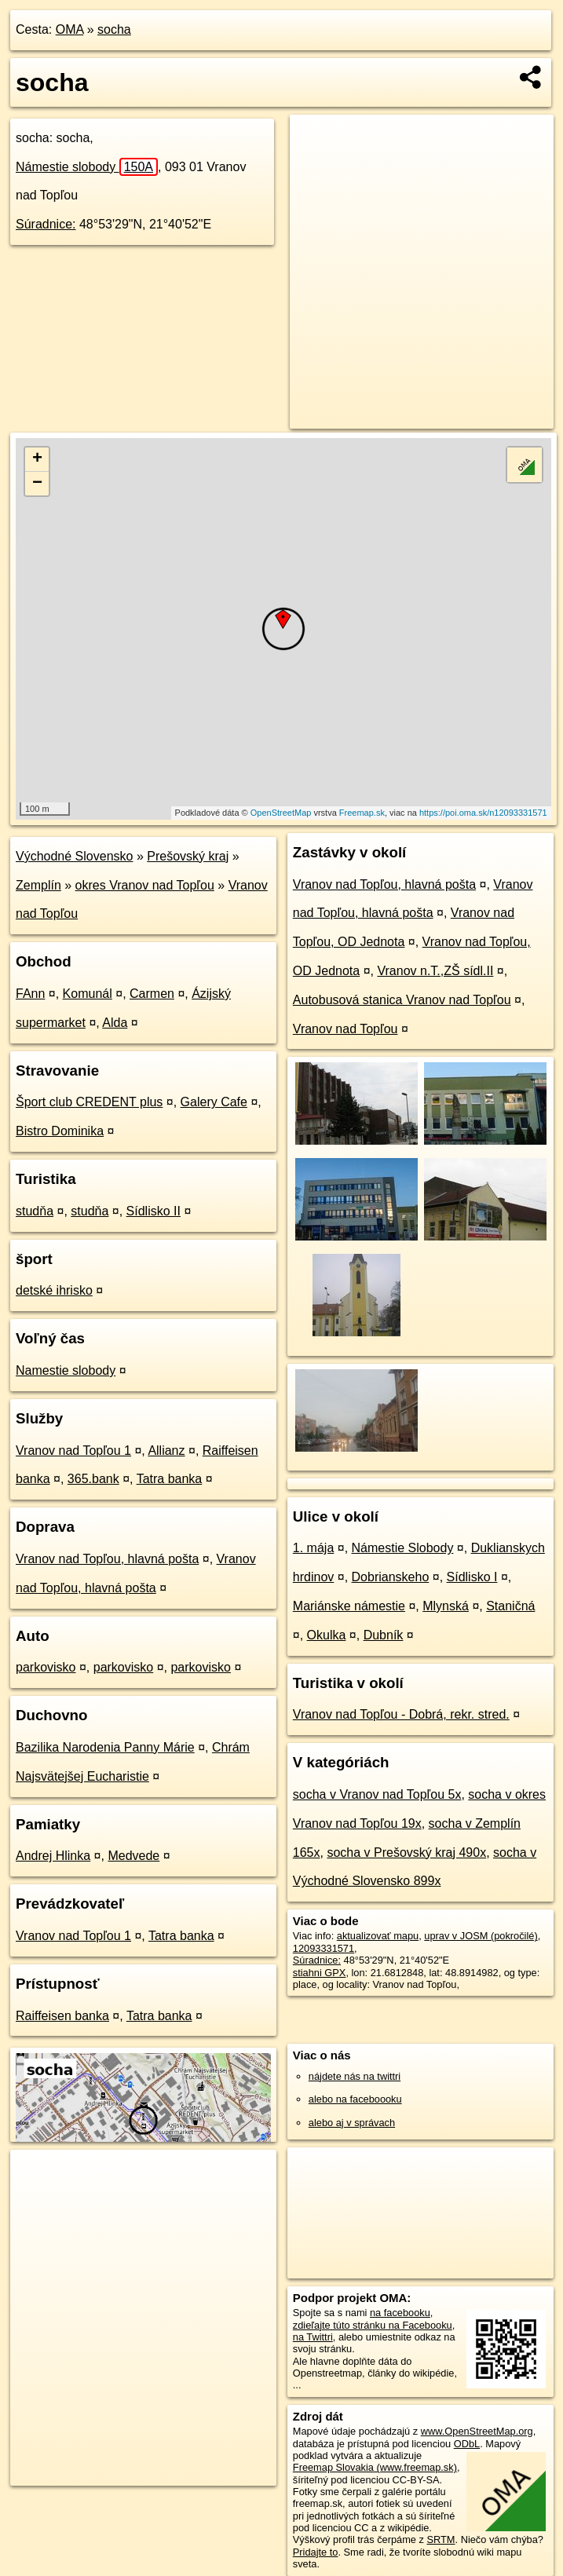 This screenshot has width=563, height=2576. I want to click on socha, so click(114, 29).